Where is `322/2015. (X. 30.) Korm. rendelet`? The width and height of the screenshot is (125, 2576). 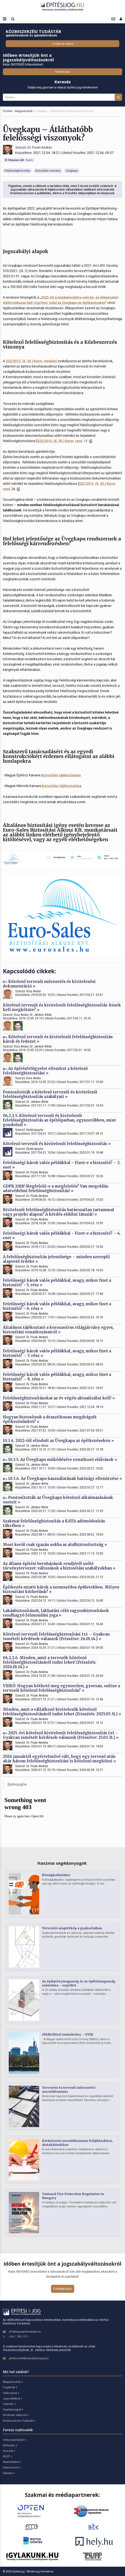 322/2015. (X. 30.) Korm. rendelet is located at coordinates (31, 361).